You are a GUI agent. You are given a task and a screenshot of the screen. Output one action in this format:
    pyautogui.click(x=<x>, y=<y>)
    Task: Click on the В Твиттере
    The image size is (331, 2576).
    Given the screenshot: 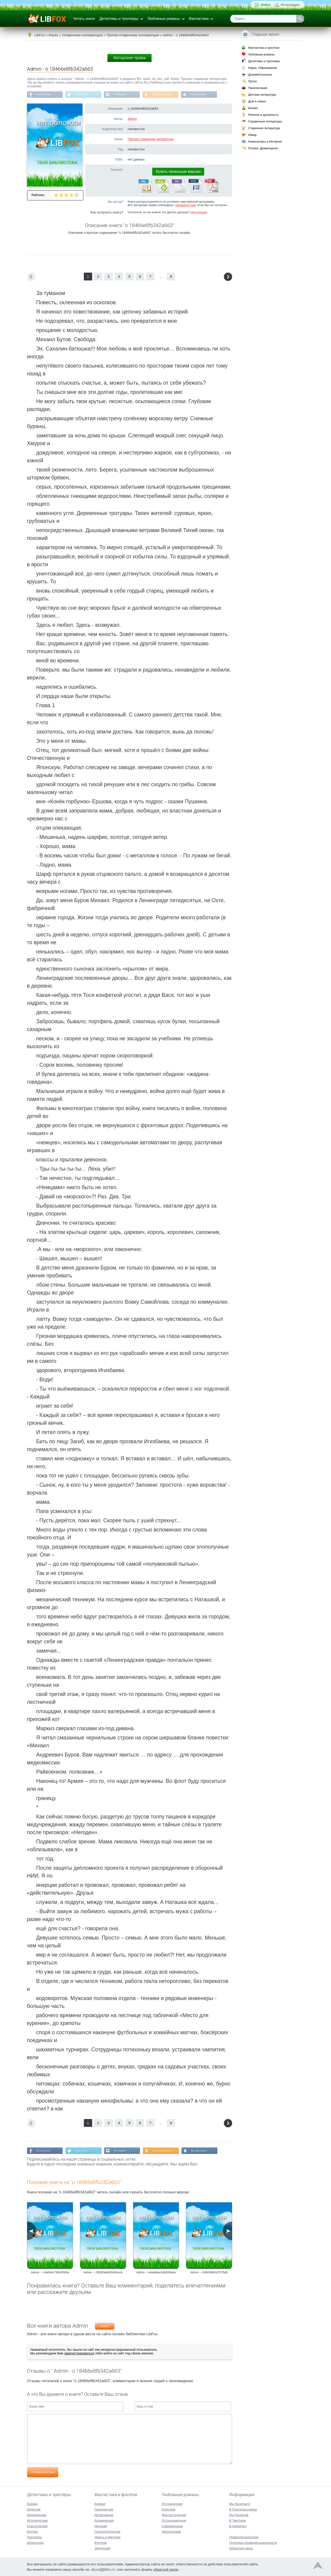 What is the action you would take?
    pyautogui.click(x=85, y=95)
    